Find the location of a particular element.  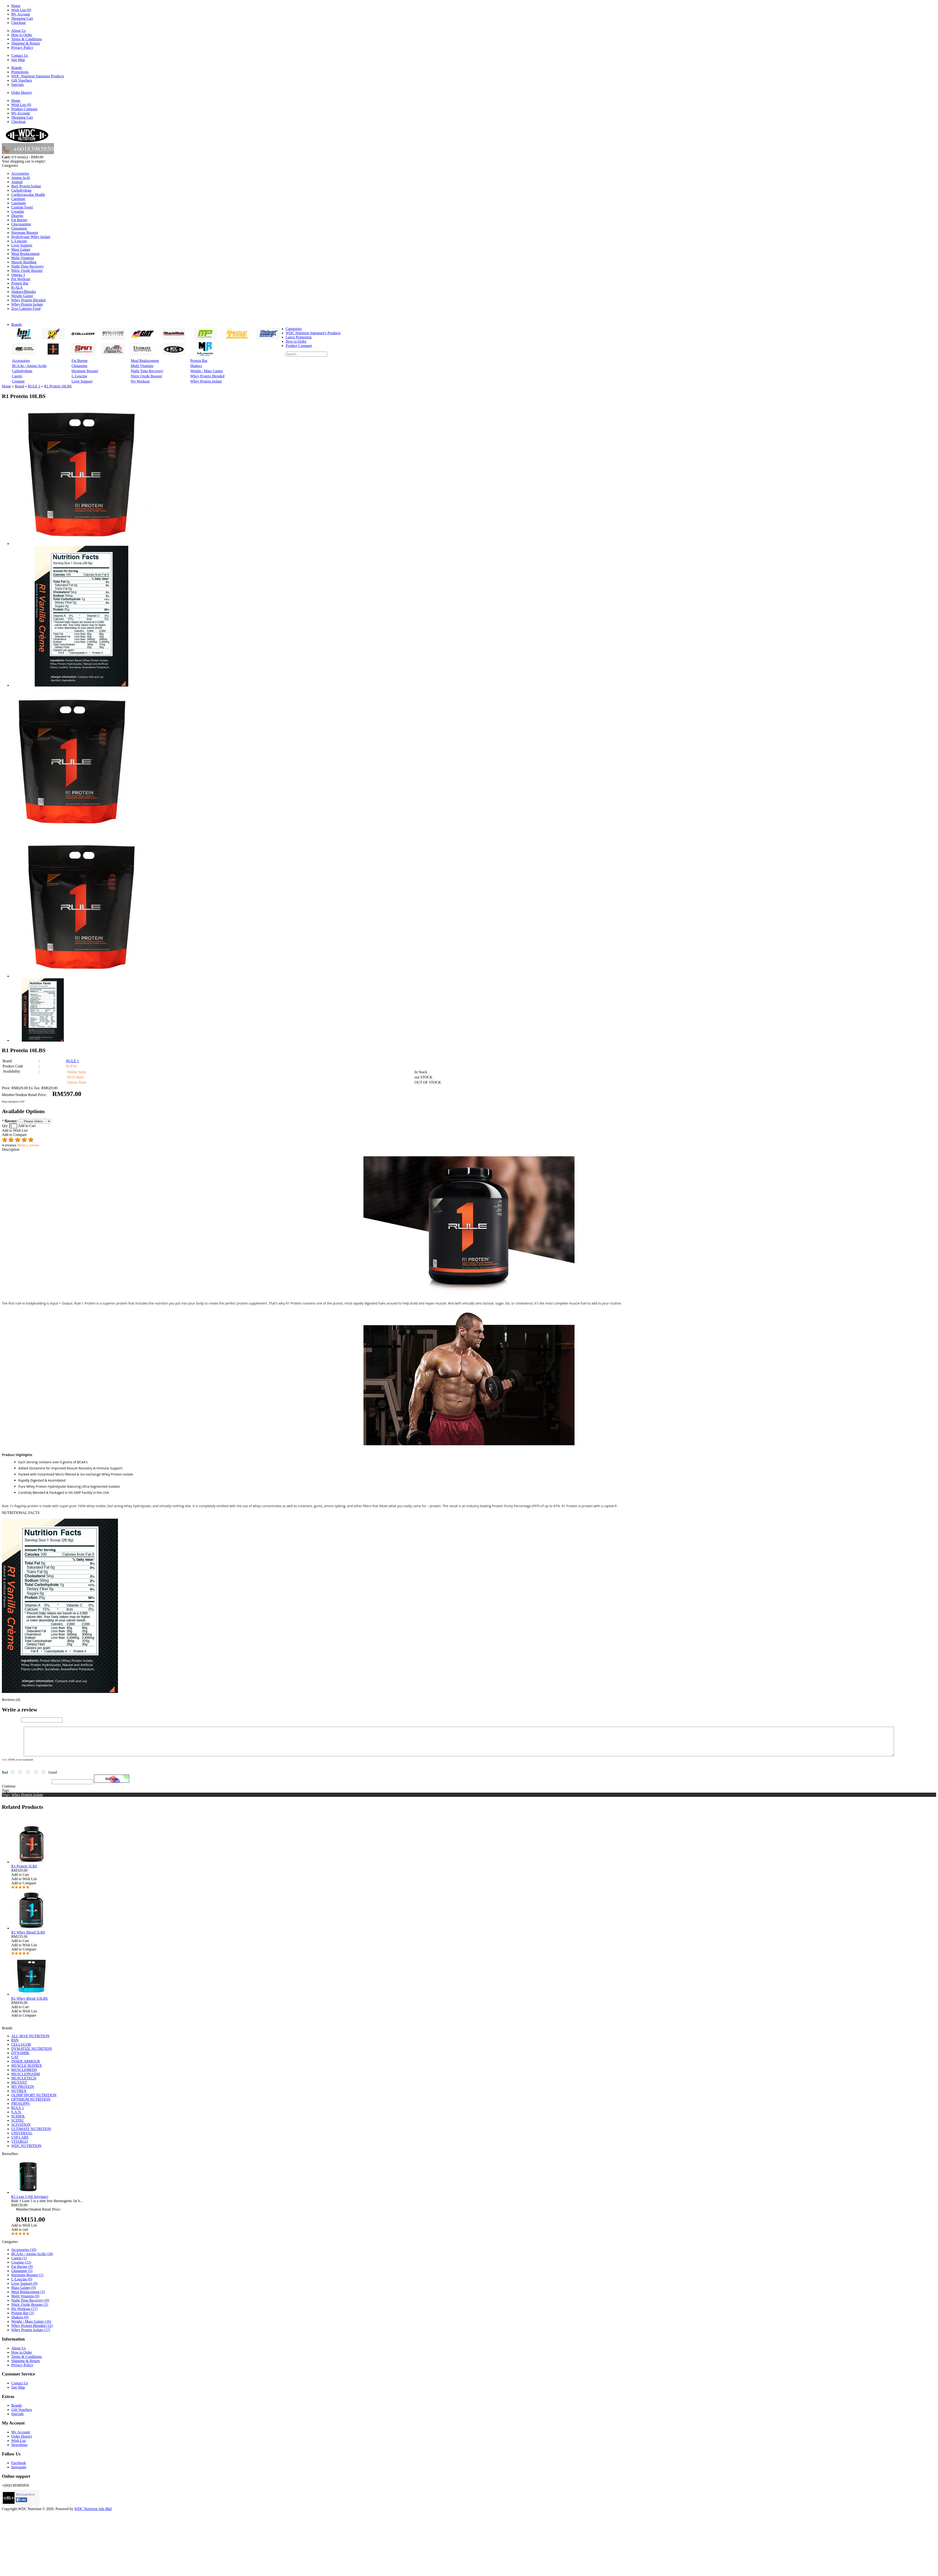

My Account is located at coordinates (20, 14).